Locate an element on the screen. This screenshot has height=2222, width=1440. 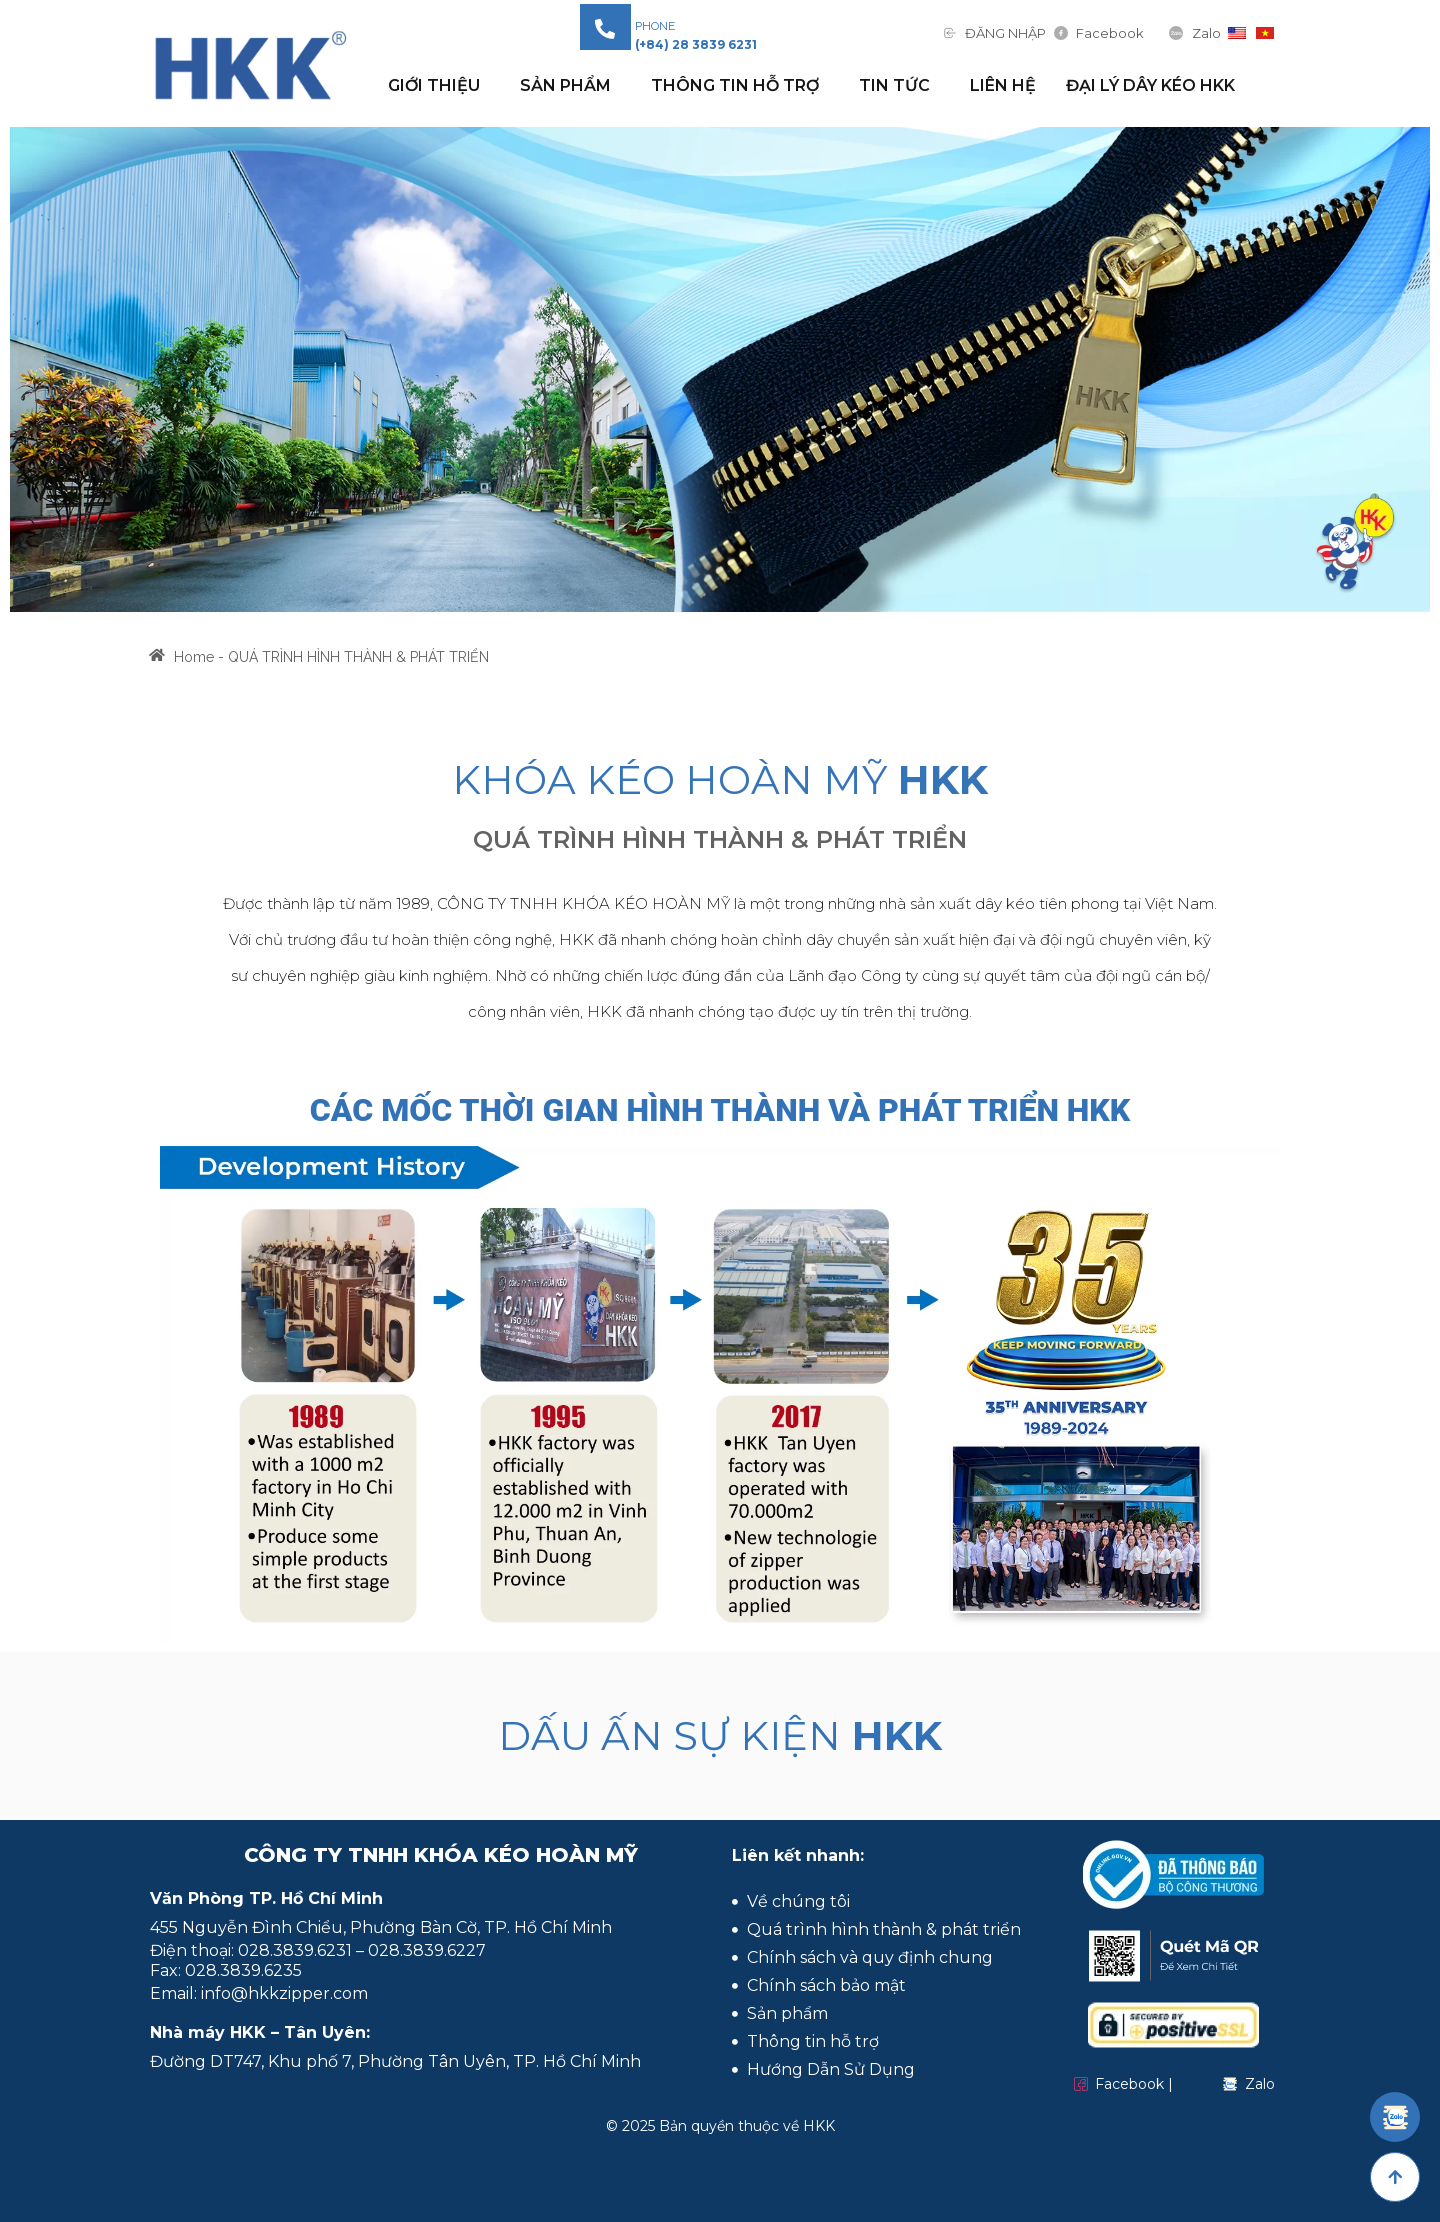
Đại Lý Dây Kéo HKK is located at coordinates (1150, 85).